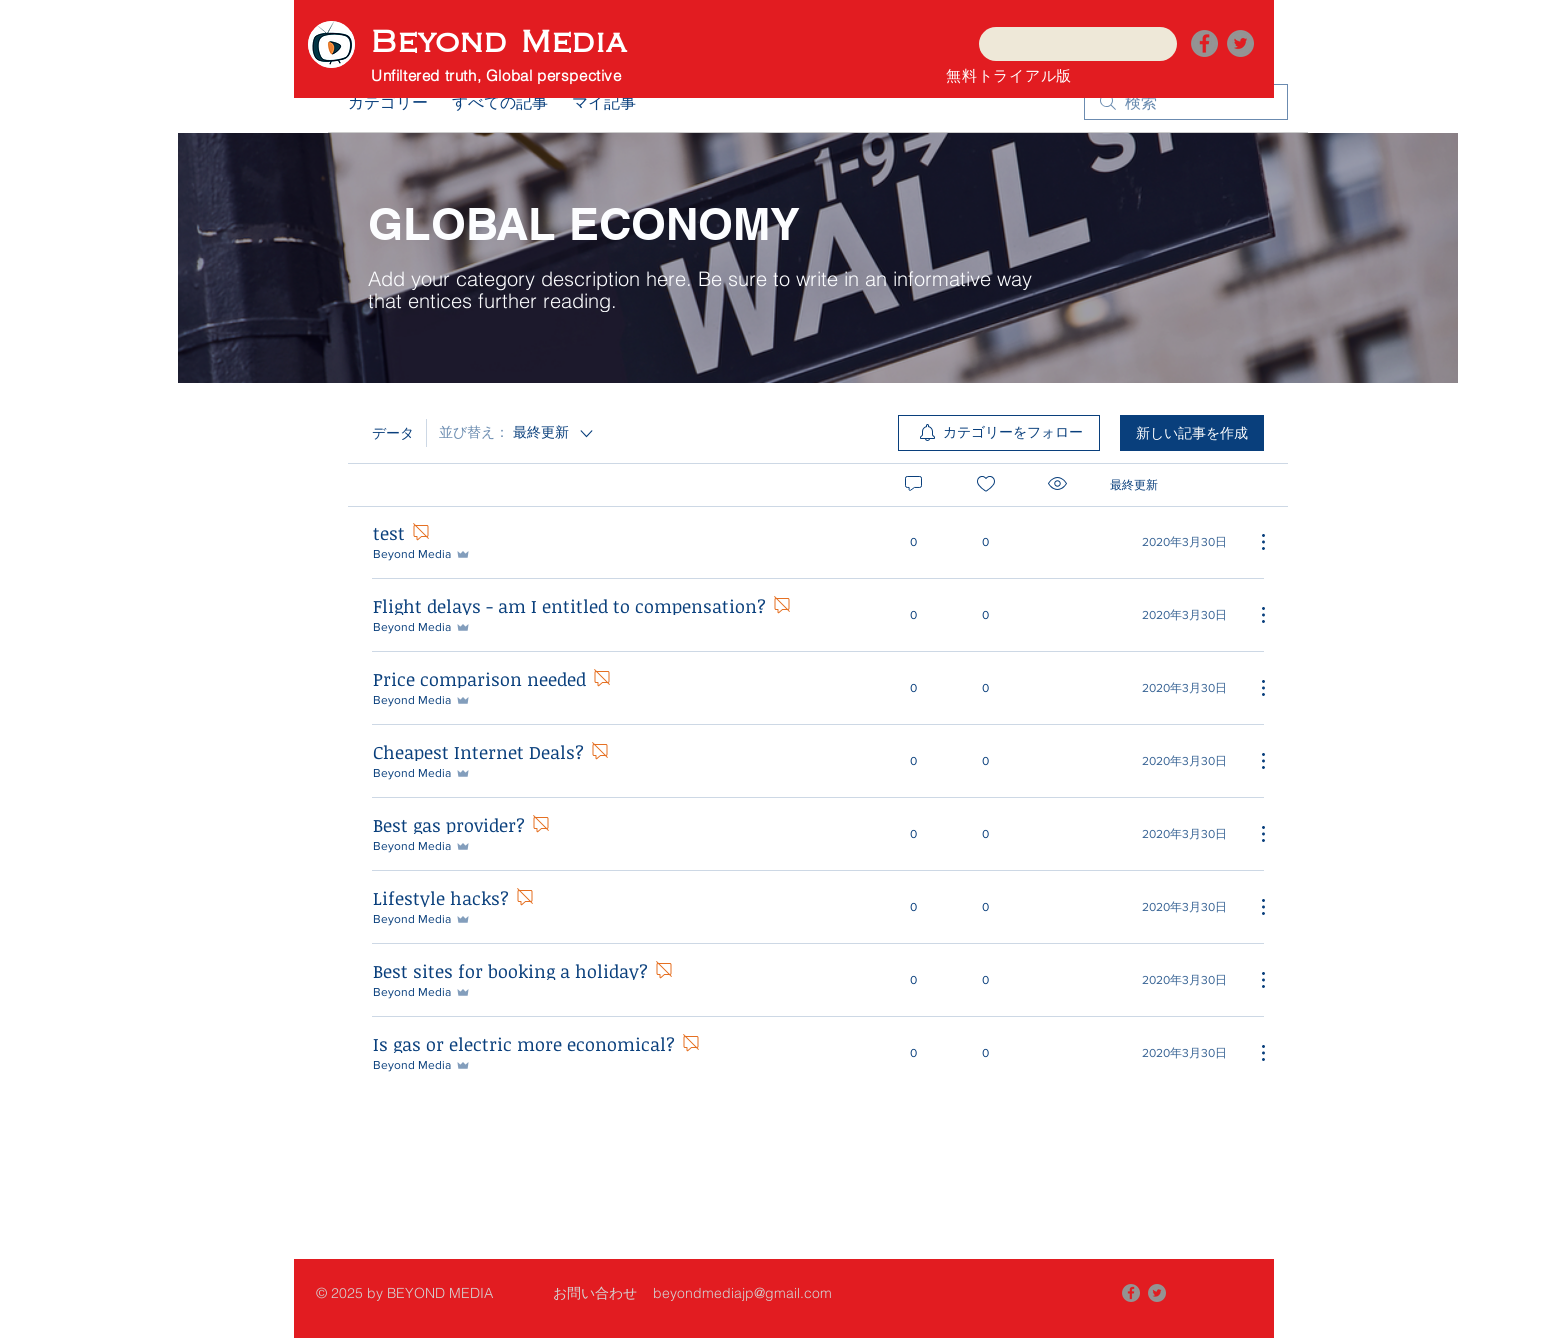 The height and width of the screenshot is (1338, 1568). I want to click on [menuitem], so click(999, 433).